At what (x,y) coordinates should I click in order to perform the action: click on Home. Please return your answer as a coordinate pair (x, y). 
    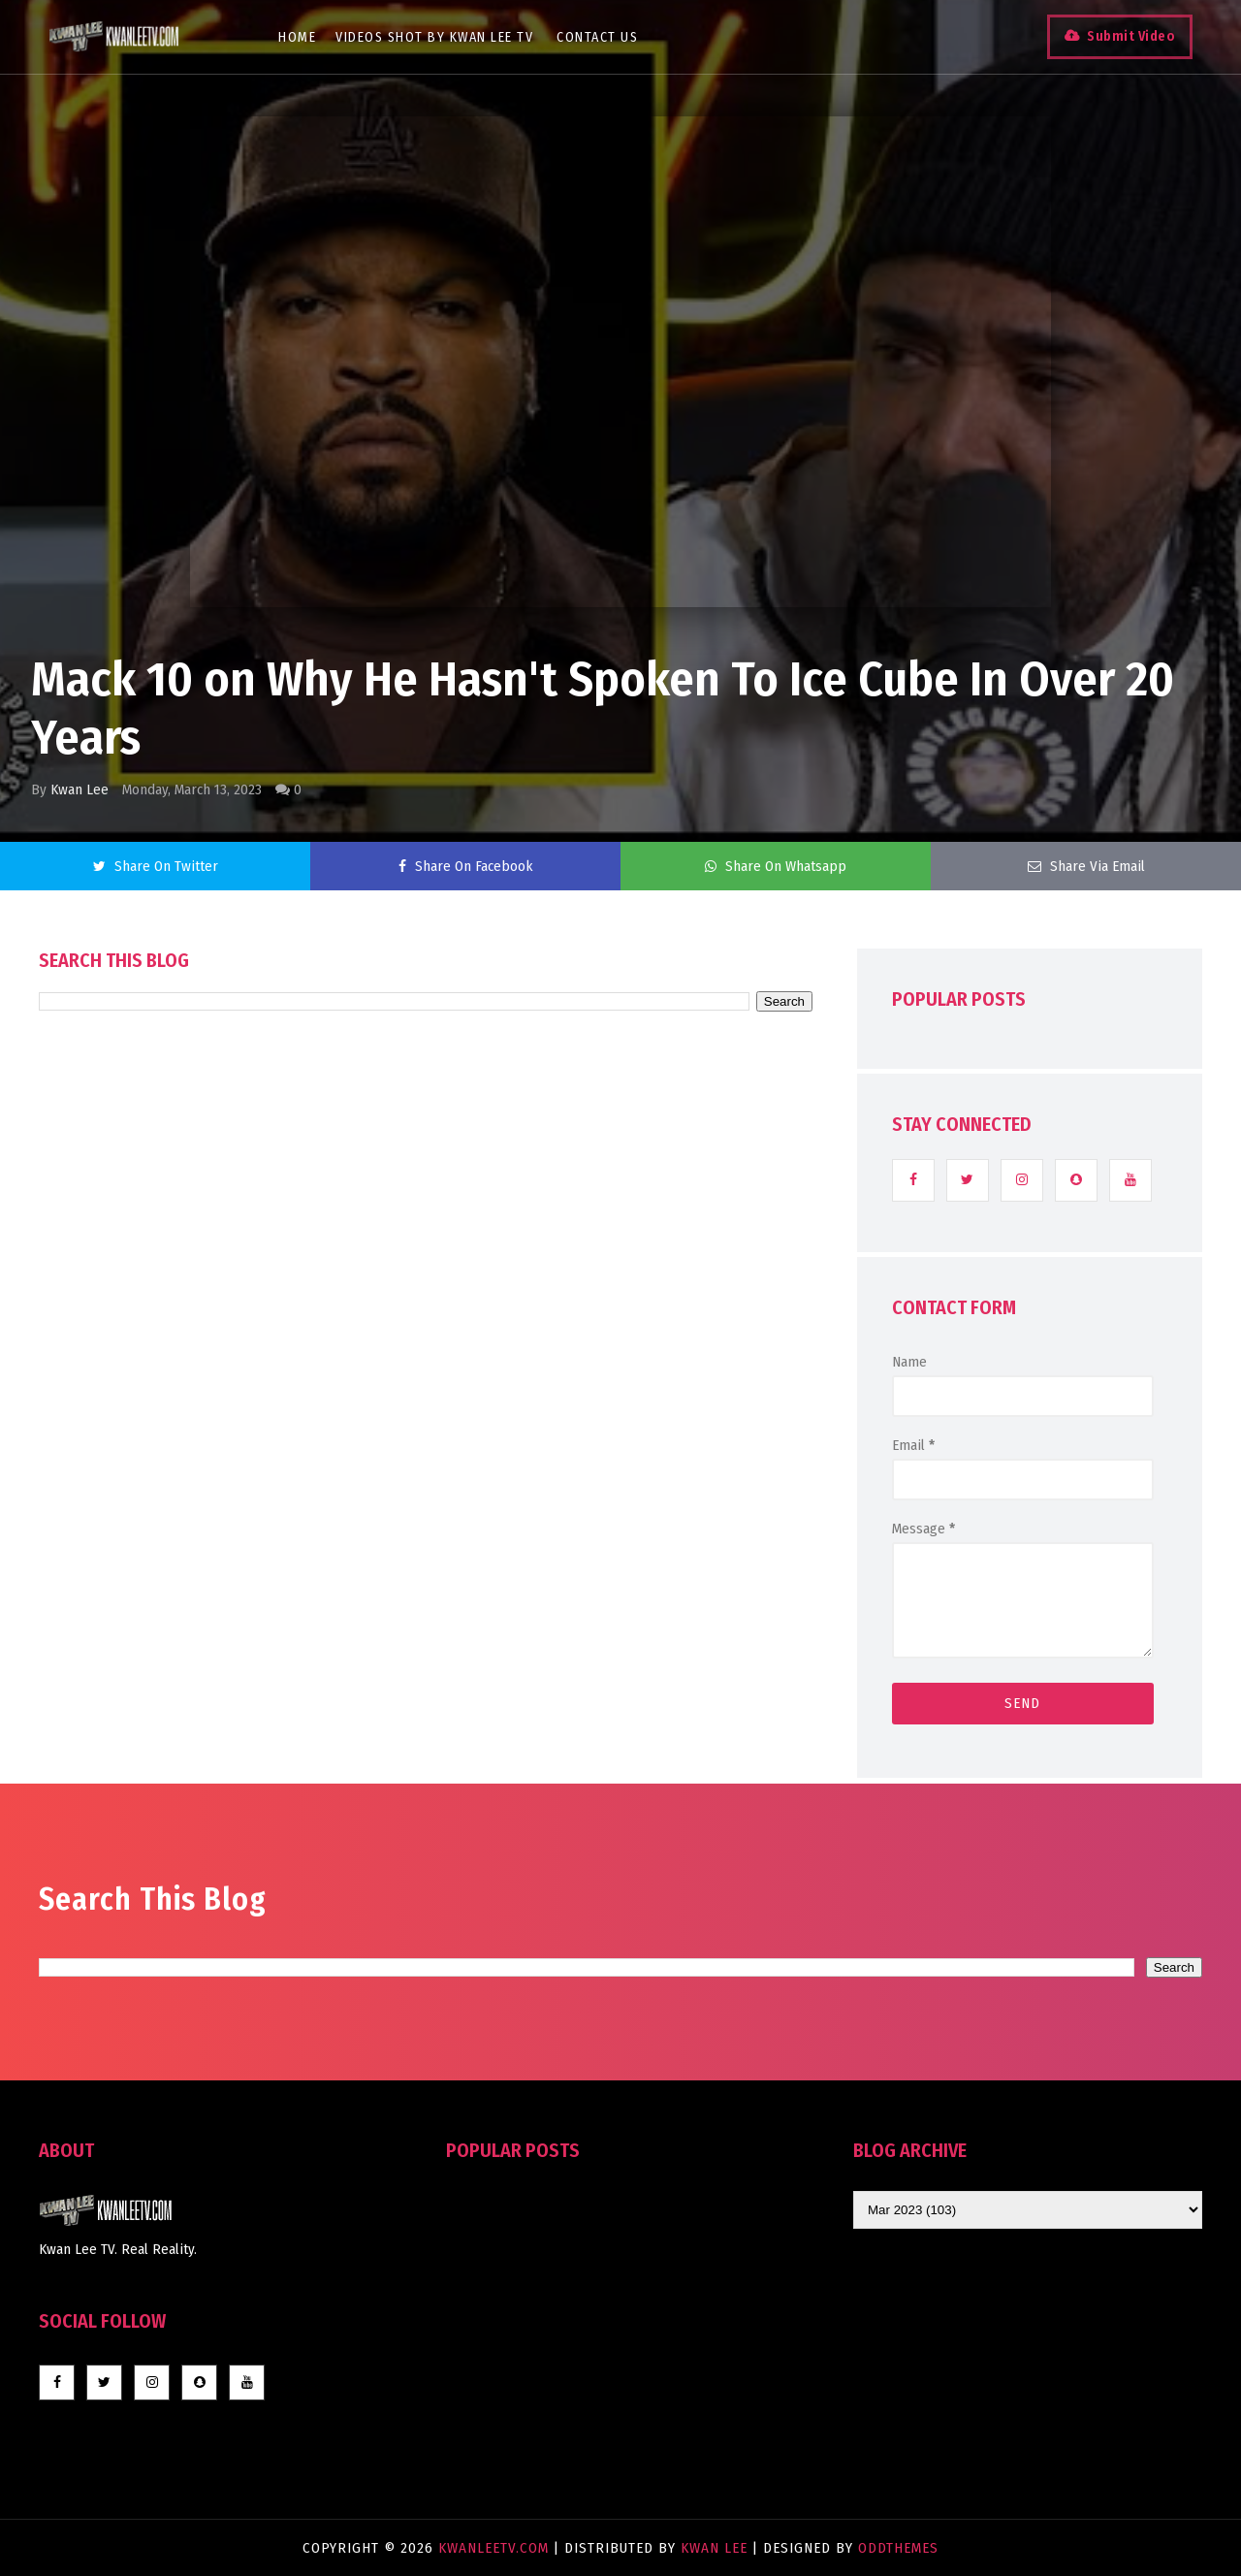
    Looking at the image, I should click on (297, 37).